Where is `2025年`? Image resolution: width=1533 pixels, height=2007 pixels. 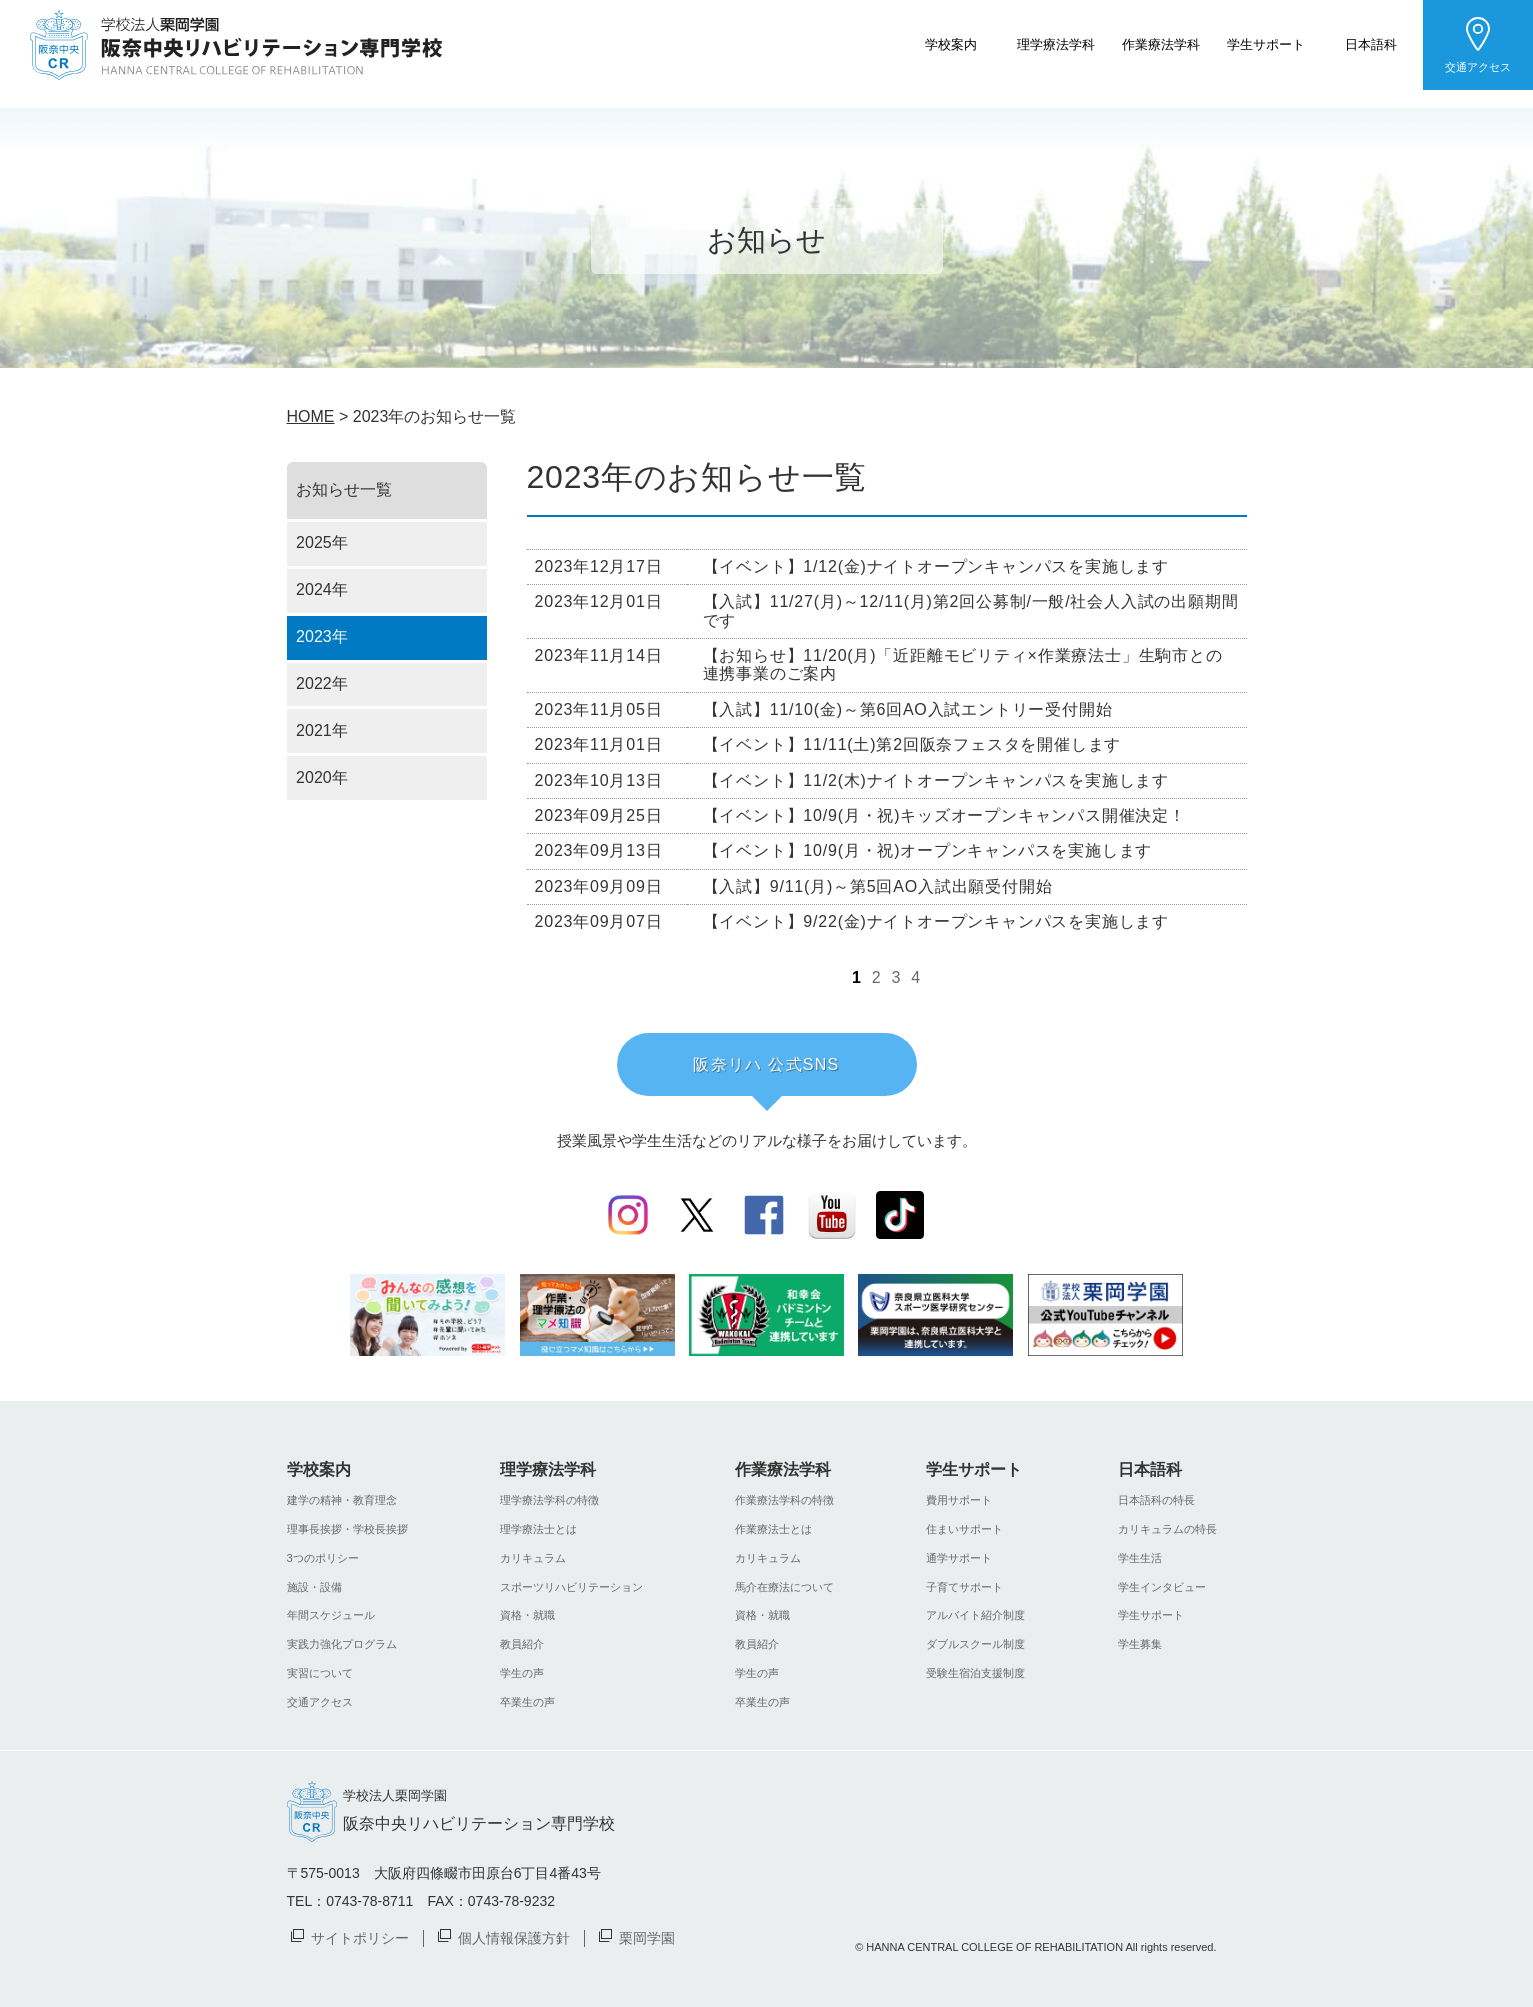 2025年 is located at coordinates (322, 542).